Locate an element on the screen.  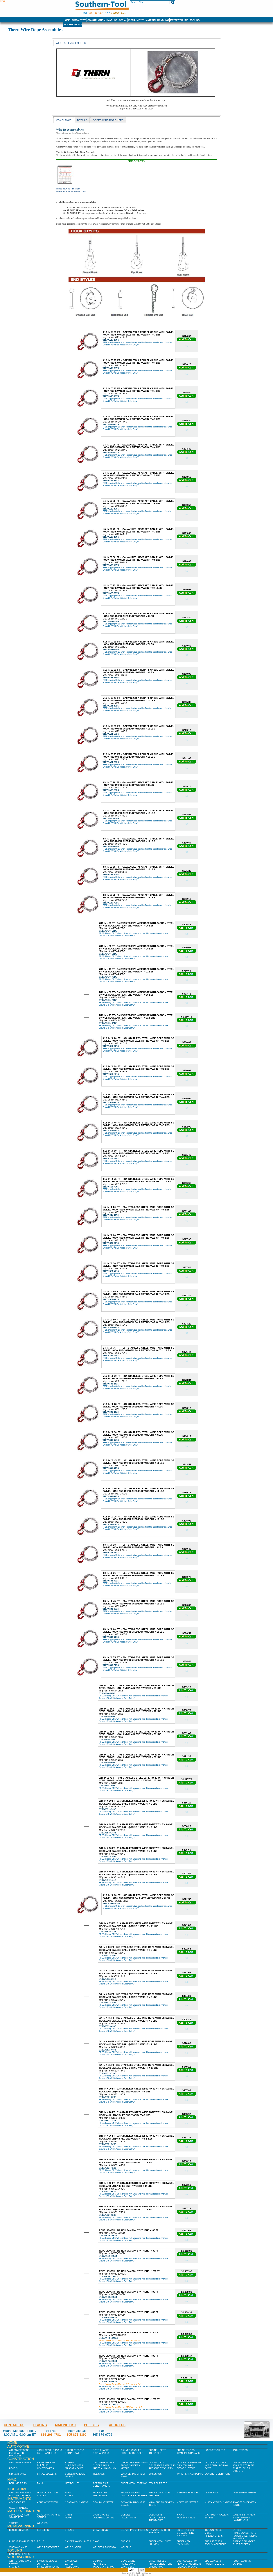
Weld Shaver is located at coordinates (73, 2547).